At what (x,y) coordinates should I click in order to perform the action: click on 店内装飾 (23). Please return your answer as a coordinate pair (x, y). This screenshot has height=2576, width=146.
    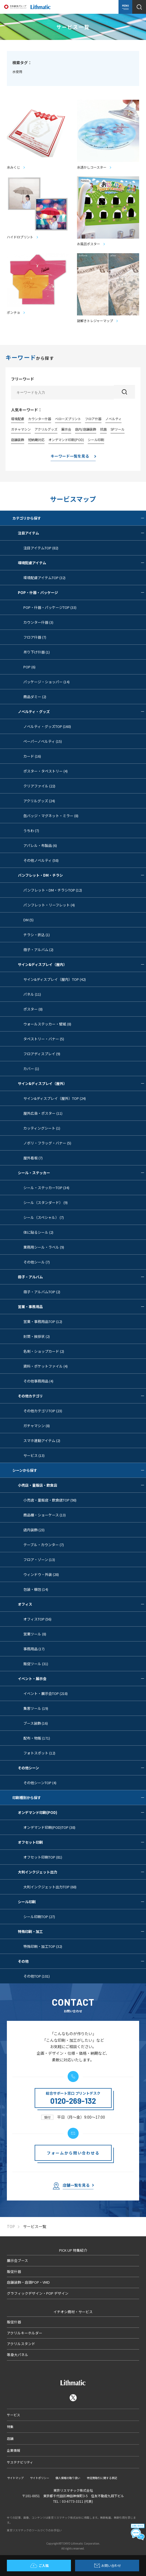
    Looking at the image, I should click on (34, 1529).